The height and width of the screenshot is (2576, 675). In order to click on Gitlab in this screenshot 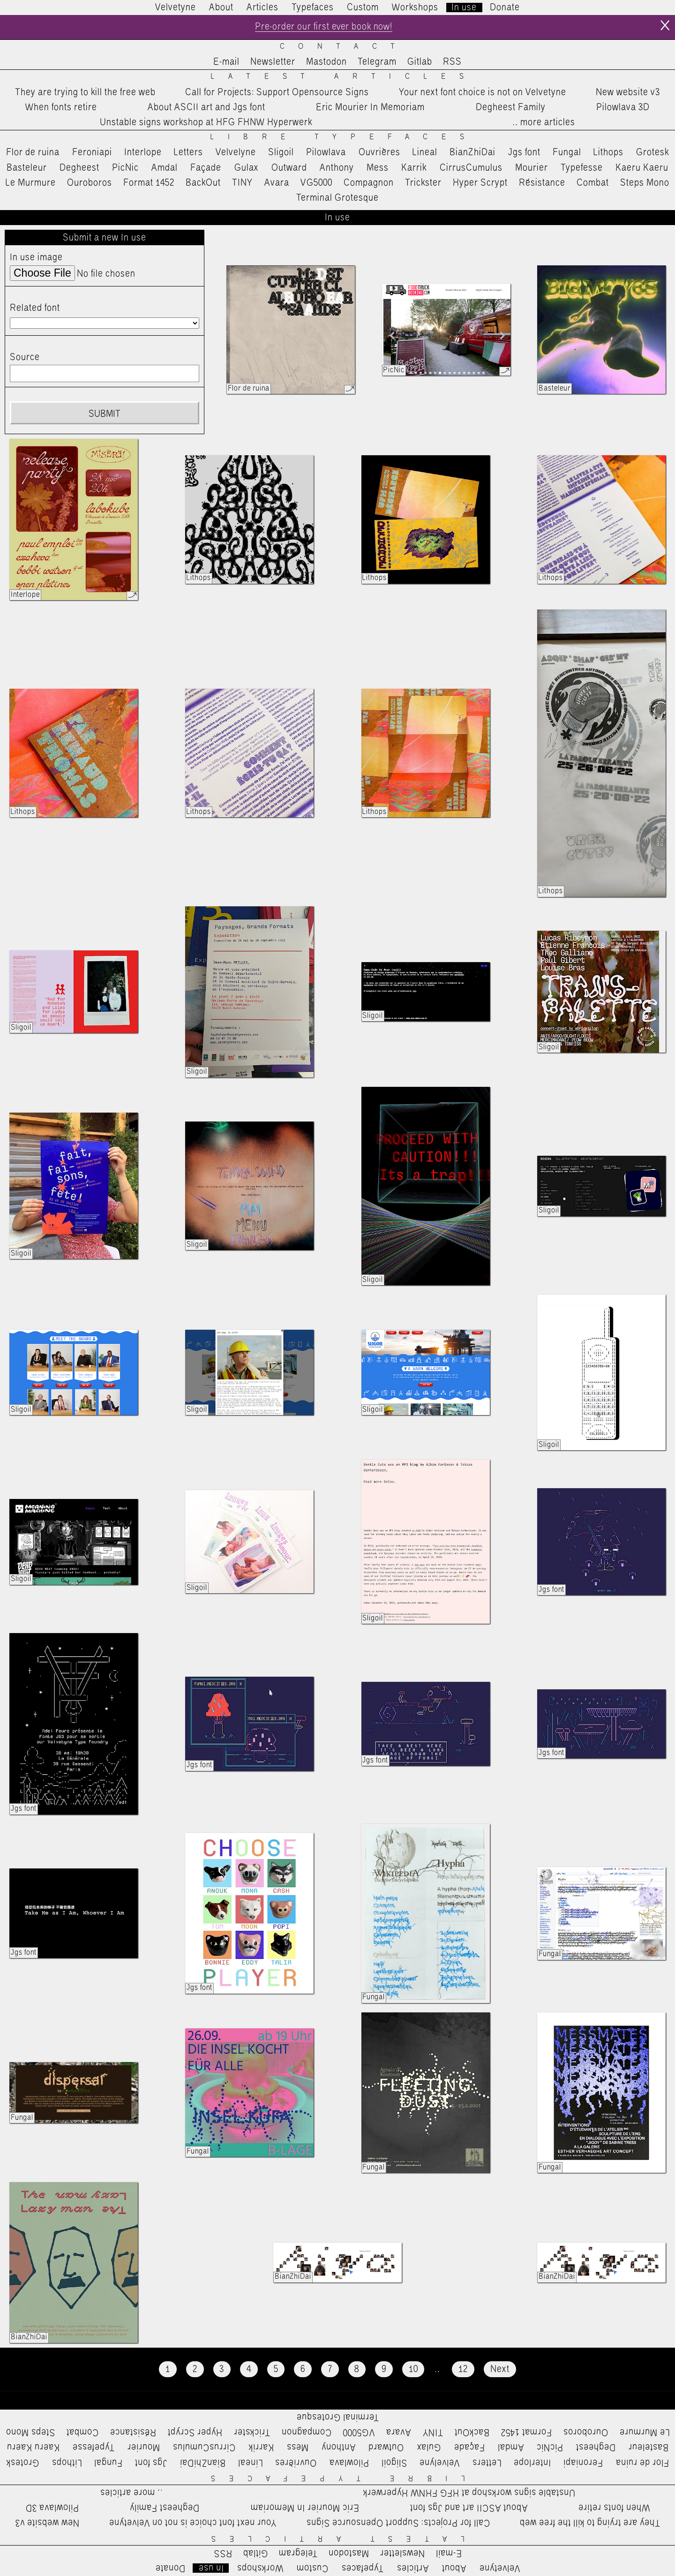, I will do `click(419, 62)`.